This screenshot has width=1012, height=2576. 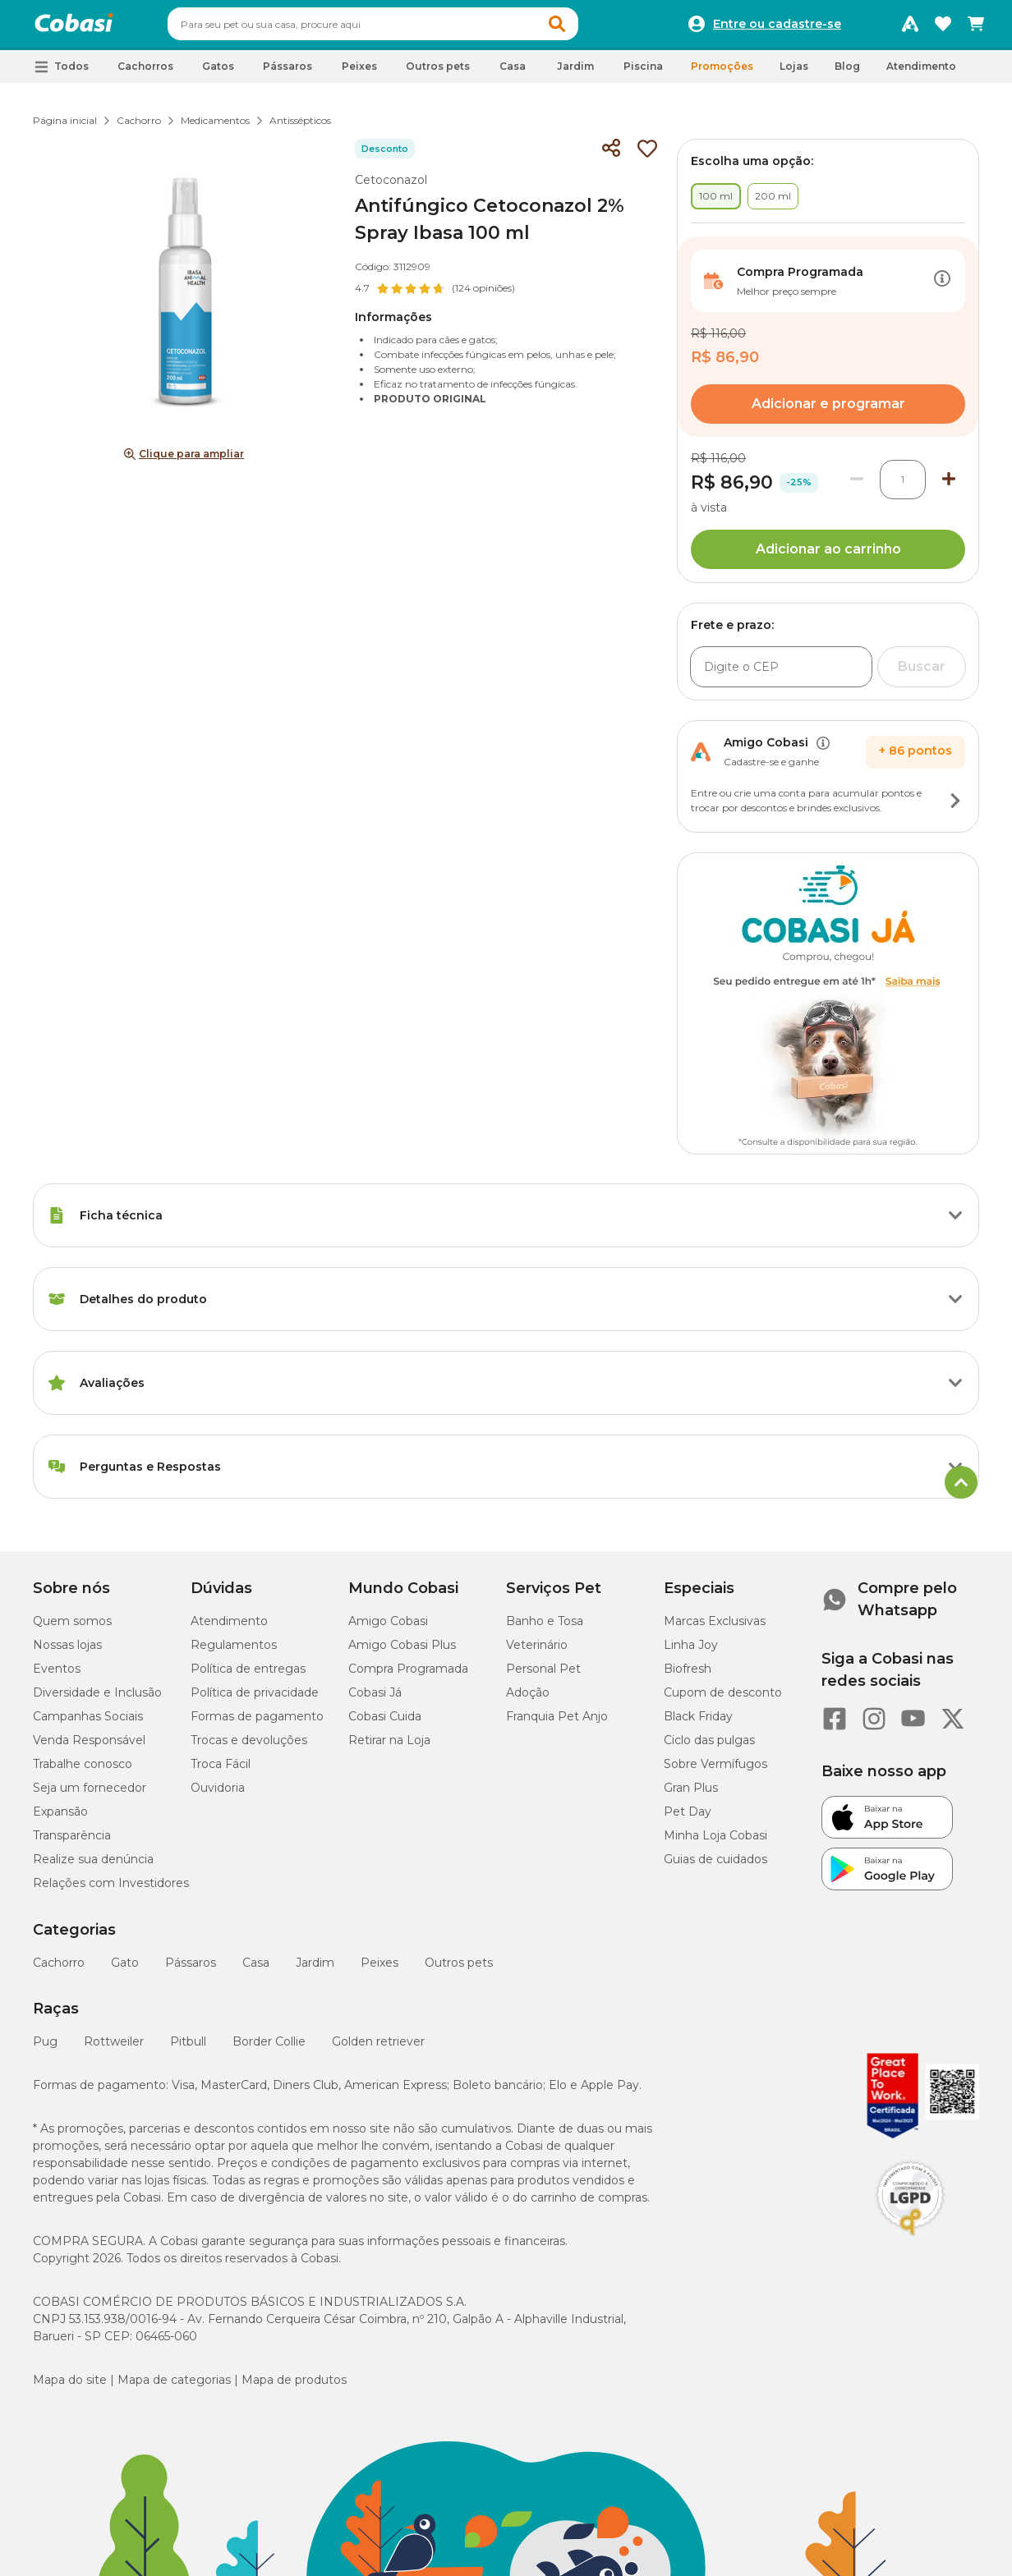 What do you see at coordinates (847, 73) in the screenshot?
I see `Blog` at bounding box center [847, 73].